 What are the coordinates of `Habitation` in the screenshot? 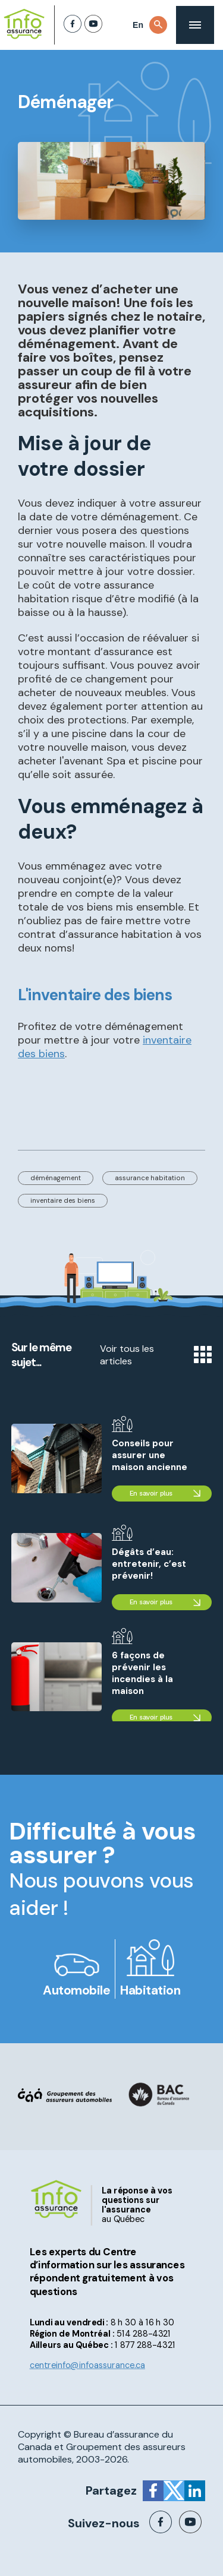 It's located at (150, 1990).